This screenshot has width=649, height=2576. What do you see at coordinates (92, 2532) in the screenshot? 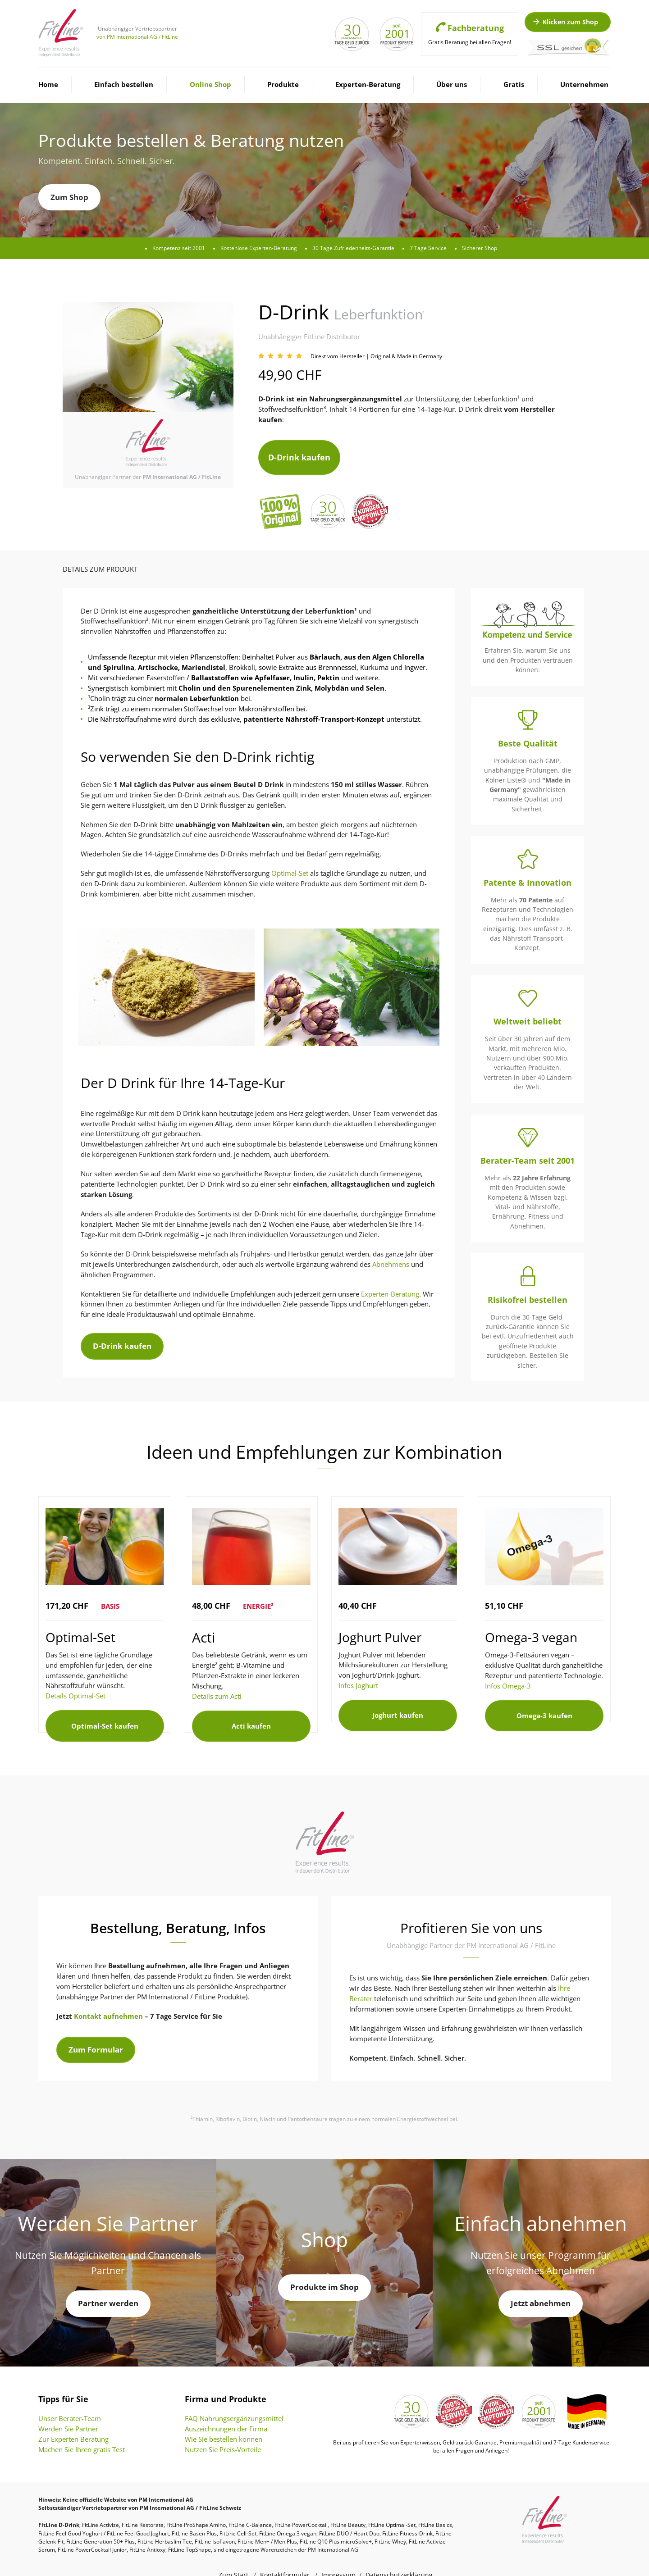
I see `FitLine PowerCocktail Junior` at bounding box center [92, 2532].